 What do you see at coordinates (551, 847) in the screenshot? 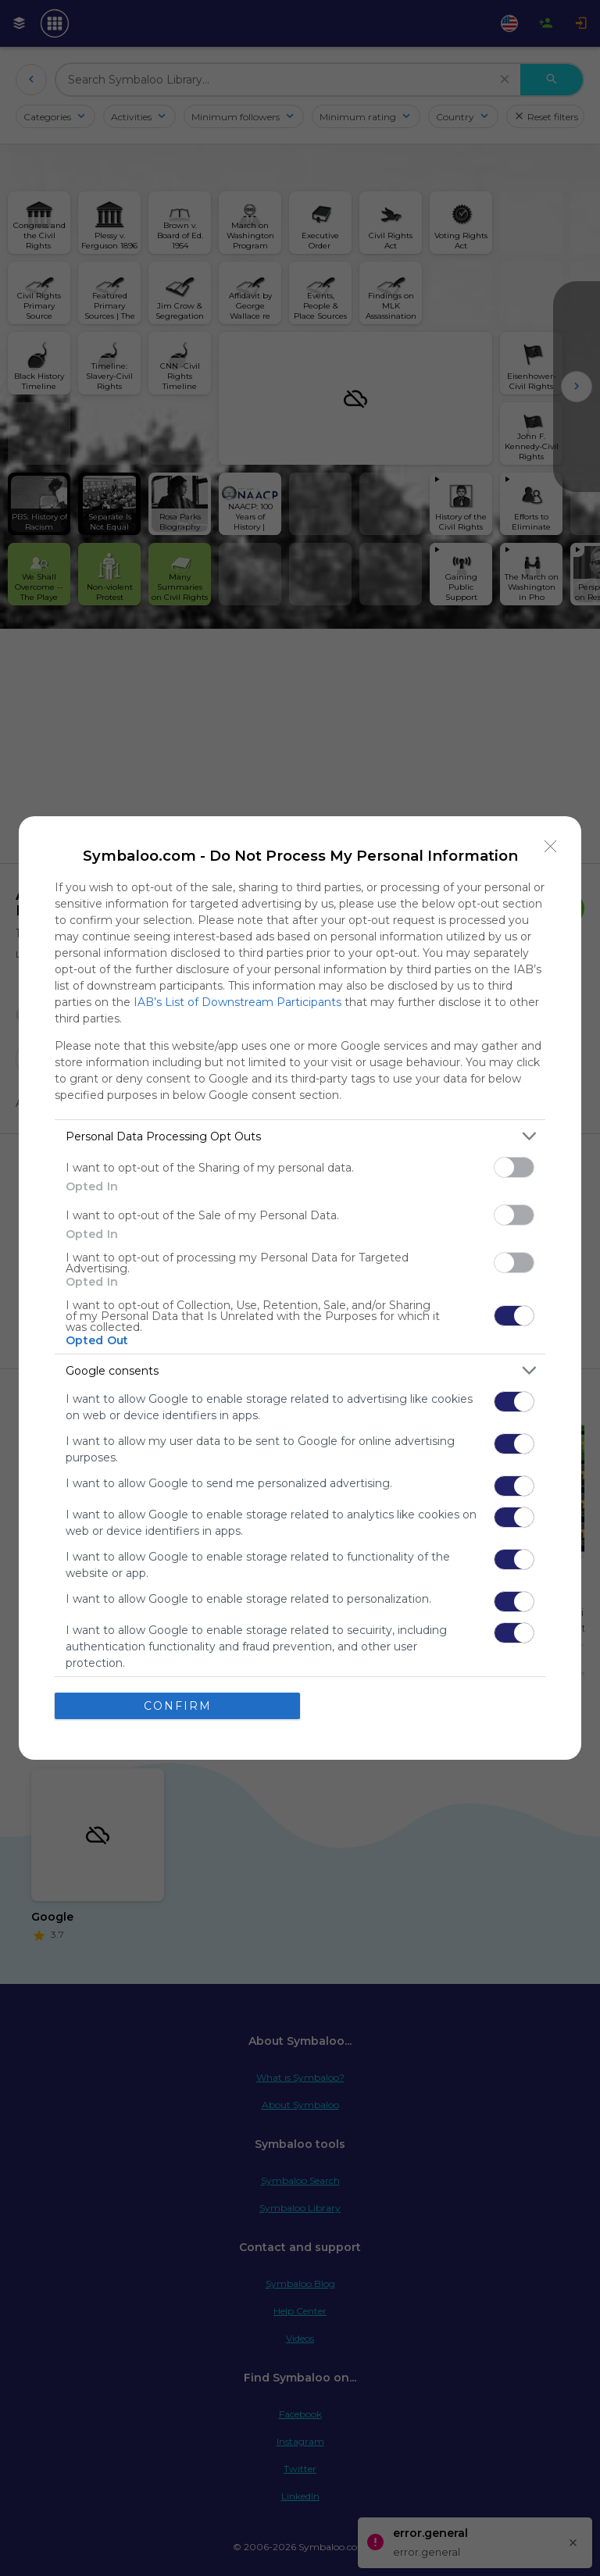
I see `[Close]` at bounding box center [551, 847].